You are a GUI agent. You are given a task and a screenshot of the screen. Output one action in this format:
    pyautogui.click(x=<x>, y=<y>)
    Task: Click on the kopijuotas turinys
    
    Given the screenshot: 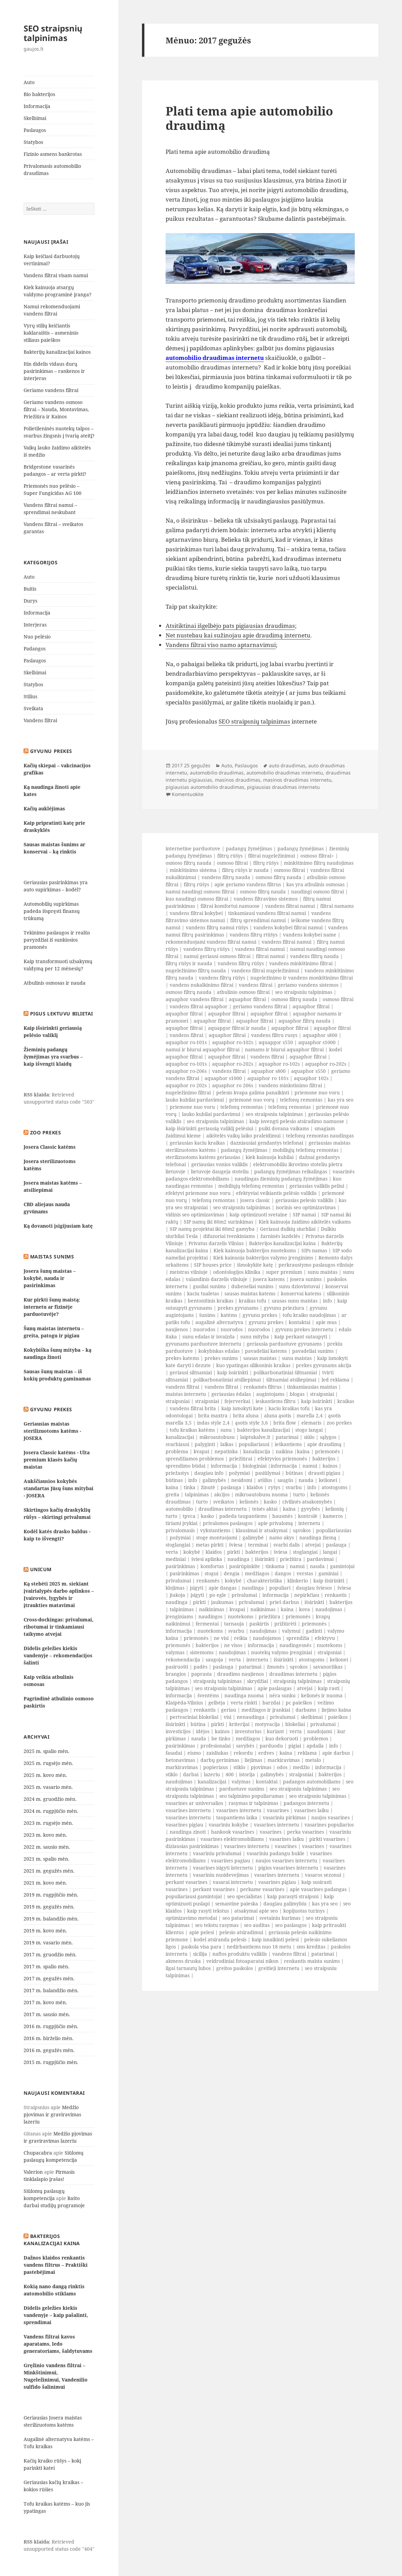 What is the action you would take?
    pyautogui.click(x=304, y=1910)
    